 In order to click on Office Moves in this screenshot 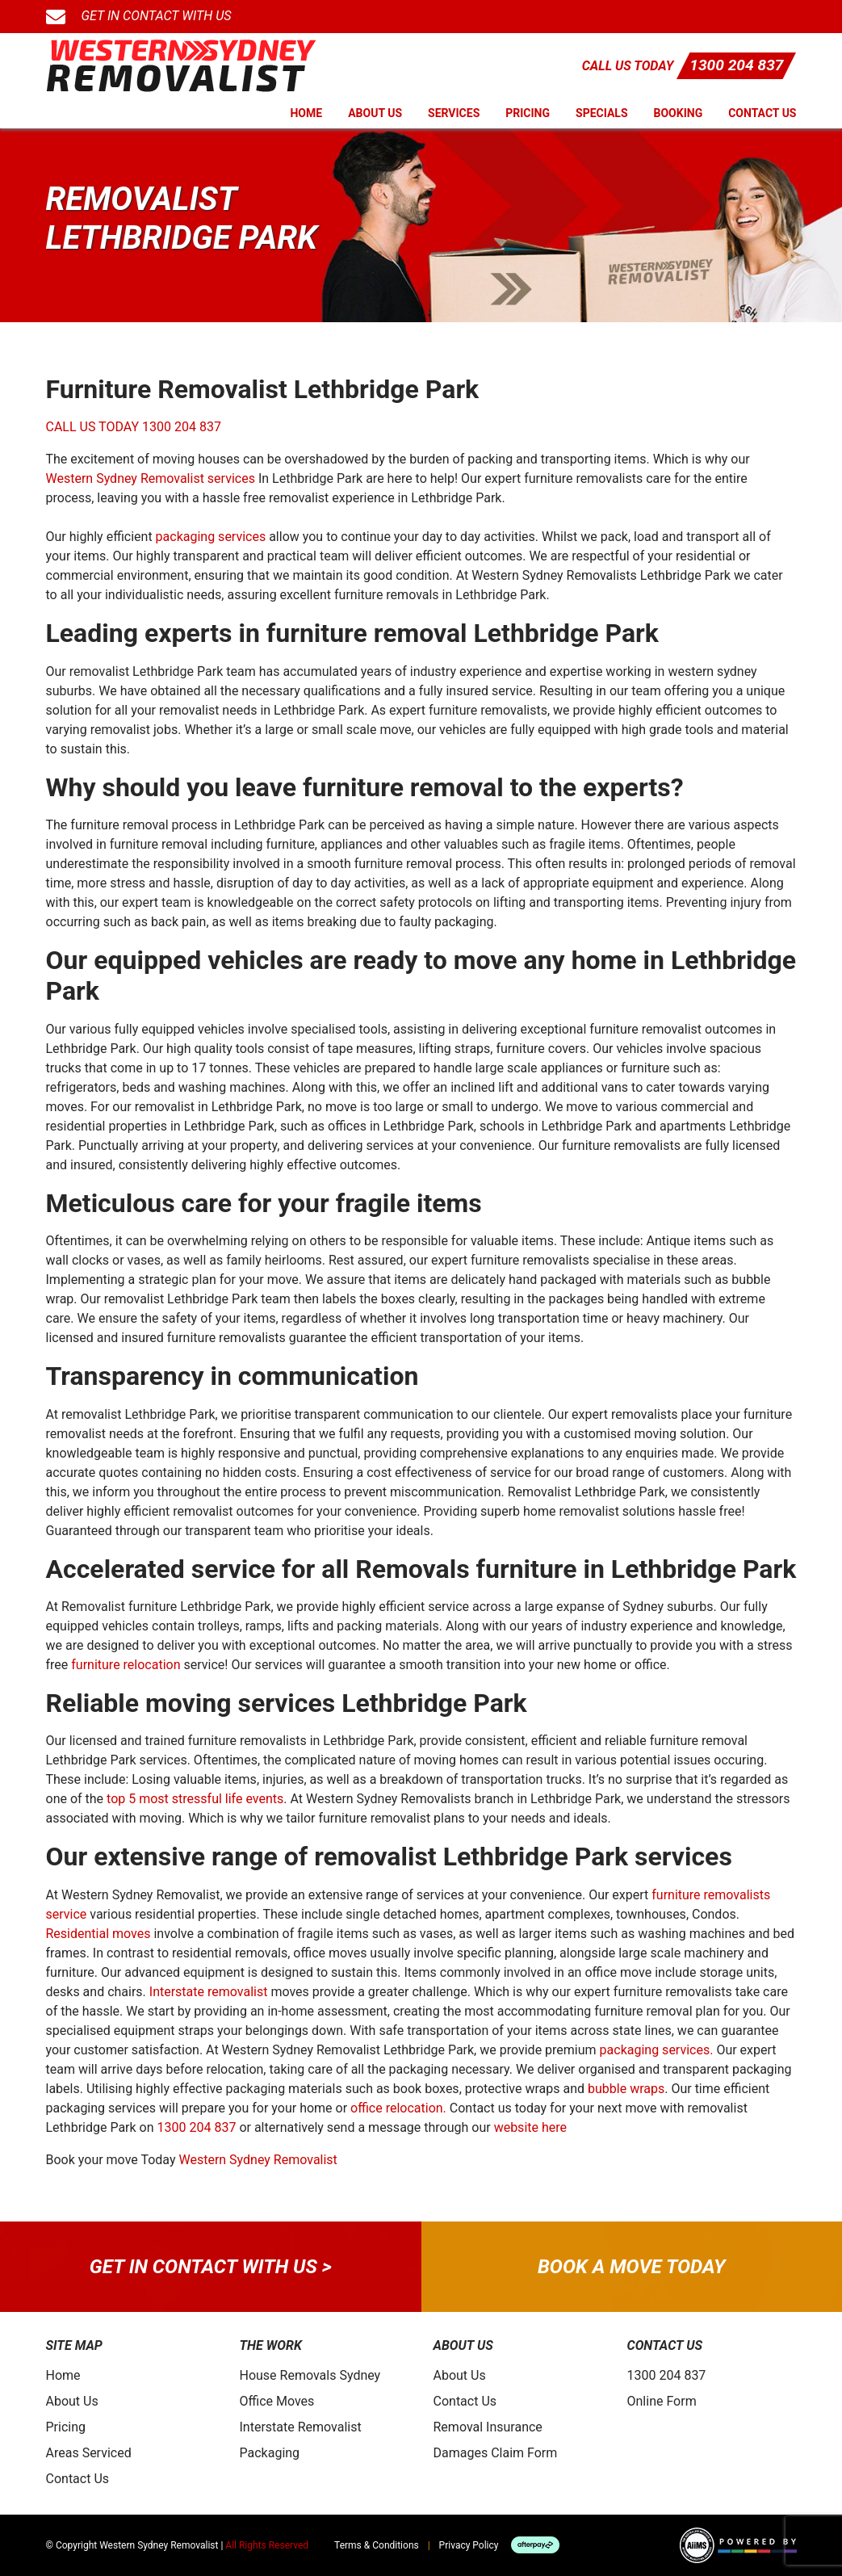, I will do `click(277, 2401)`.